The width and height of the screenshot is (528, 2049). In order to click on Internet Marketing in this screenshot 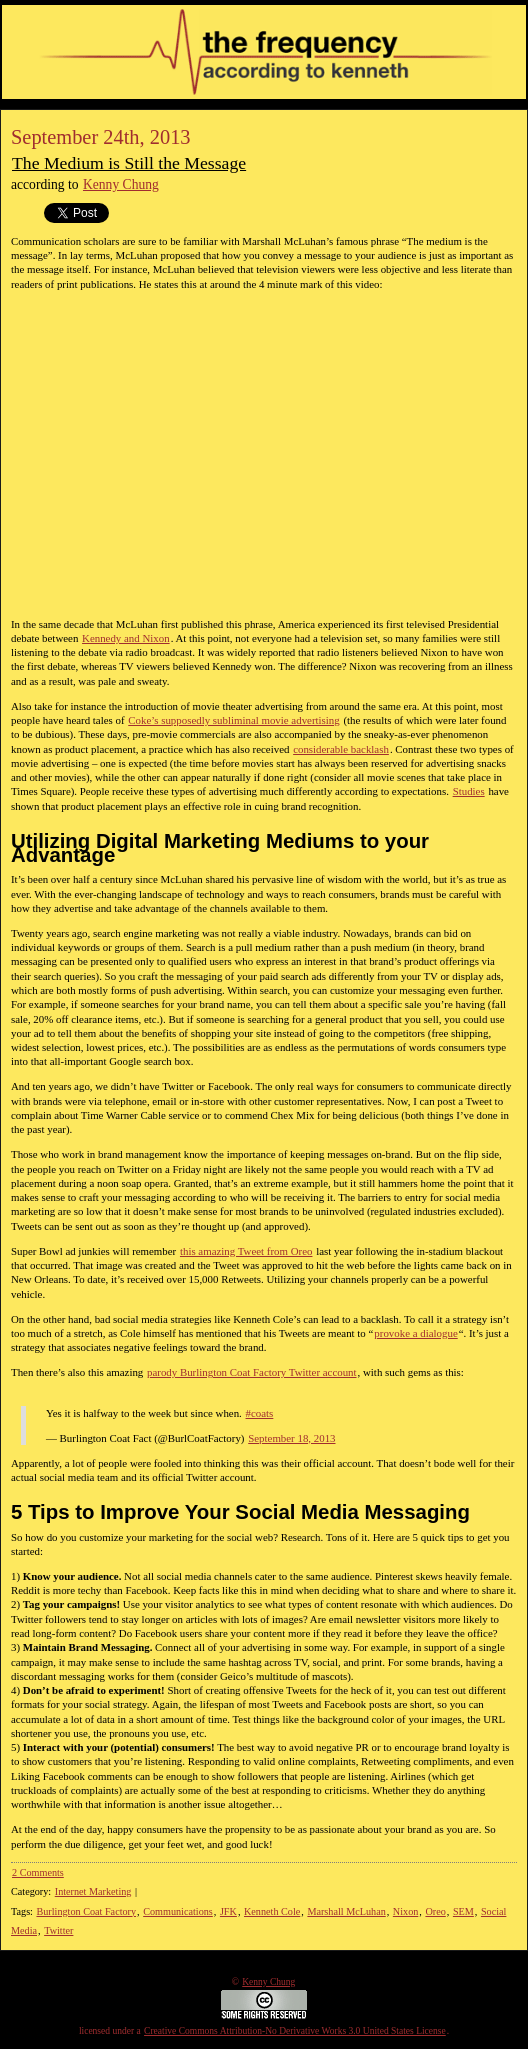, I will do `click(93, 1891)`.